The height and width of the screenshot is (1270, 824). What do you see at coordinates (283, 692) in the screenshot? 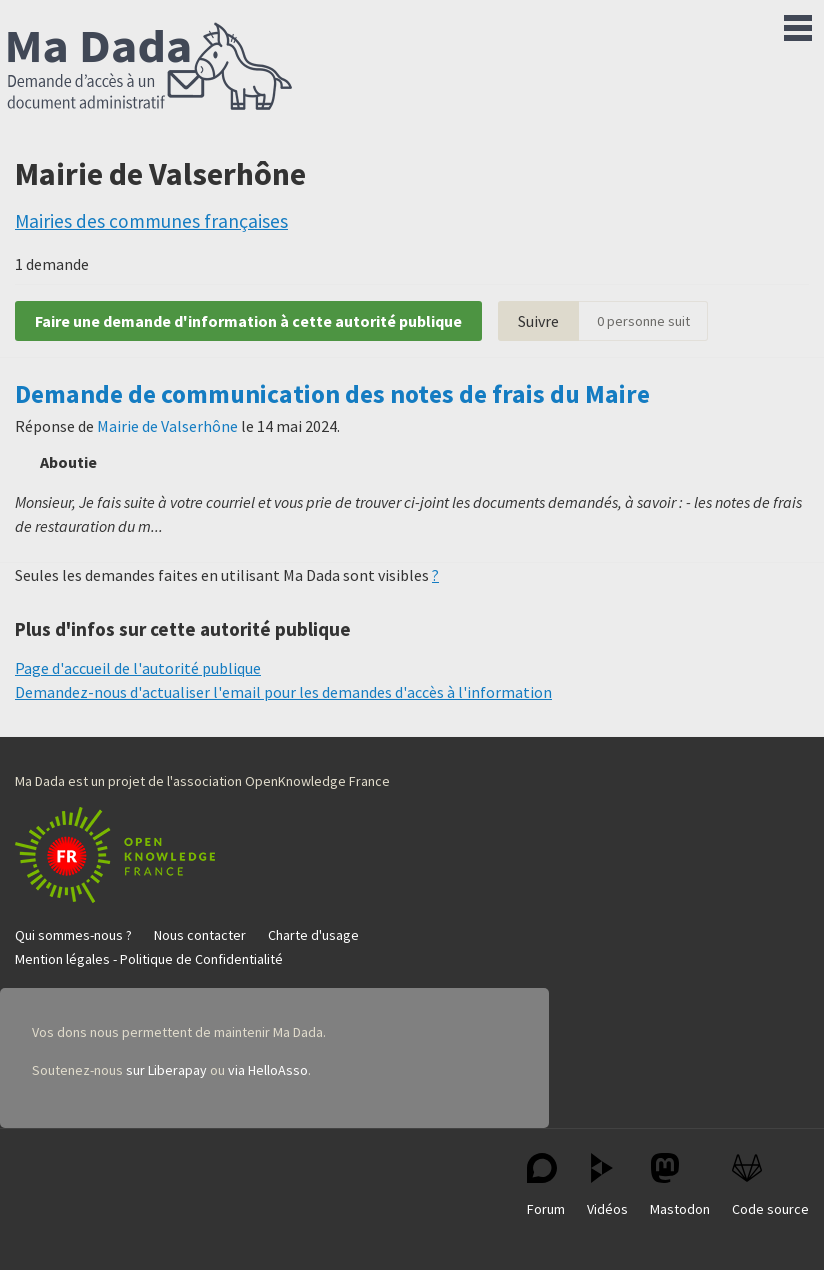
I see `Demandez-nous d'actualiser l'email pour les demandes d'accès à l'information` at bounding box center [283, 692].